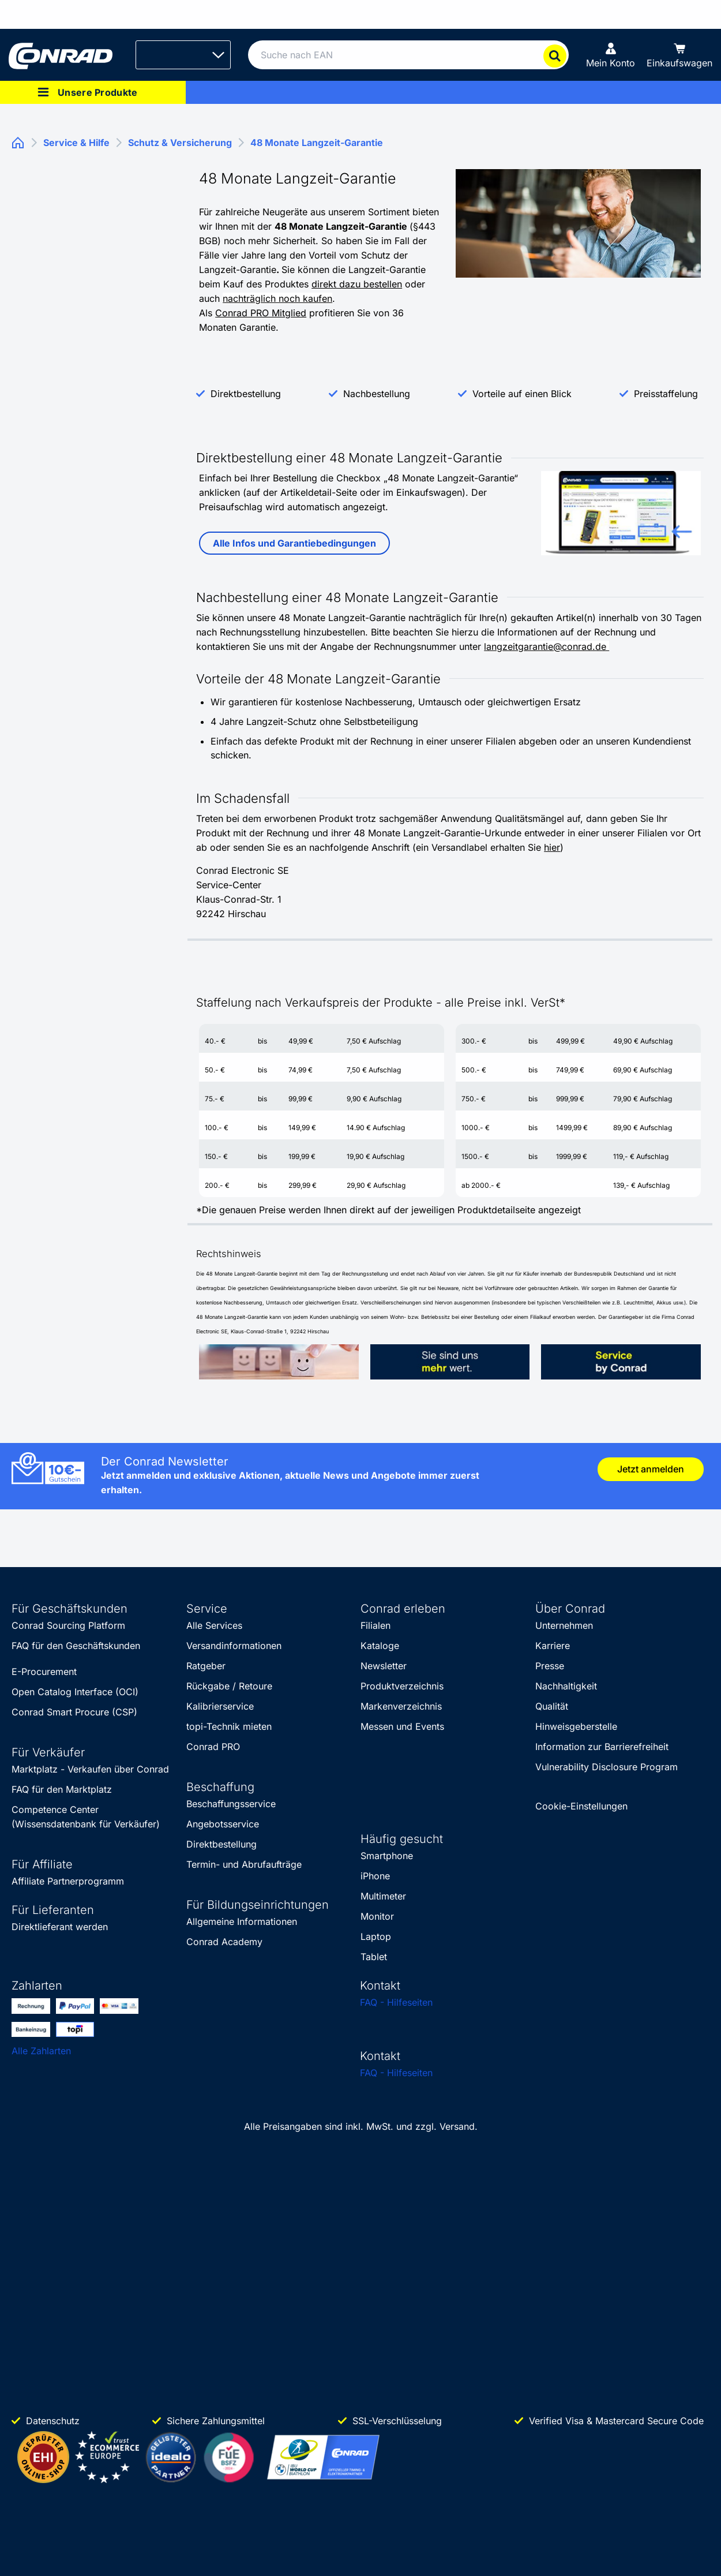 This screenshot has width=721, height=2576. I want to click on Unternehmen, so click(564, 1625).